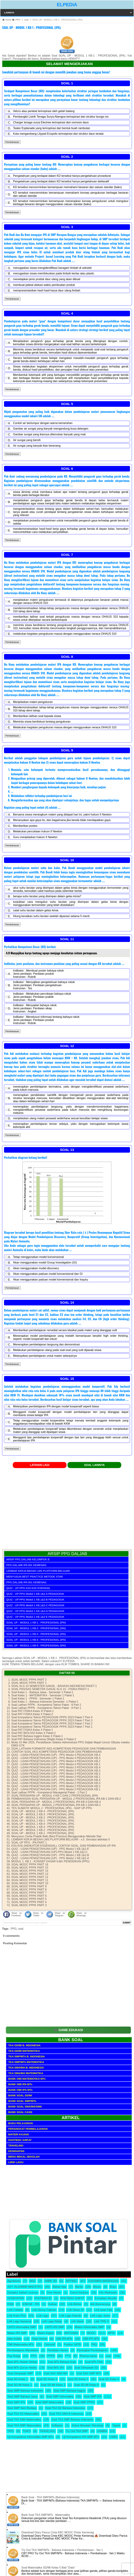 The width and height of the screenshot is (134, 2576). I want to click on SOAL MOOC PPPK PART 15, so click(29, 1867).